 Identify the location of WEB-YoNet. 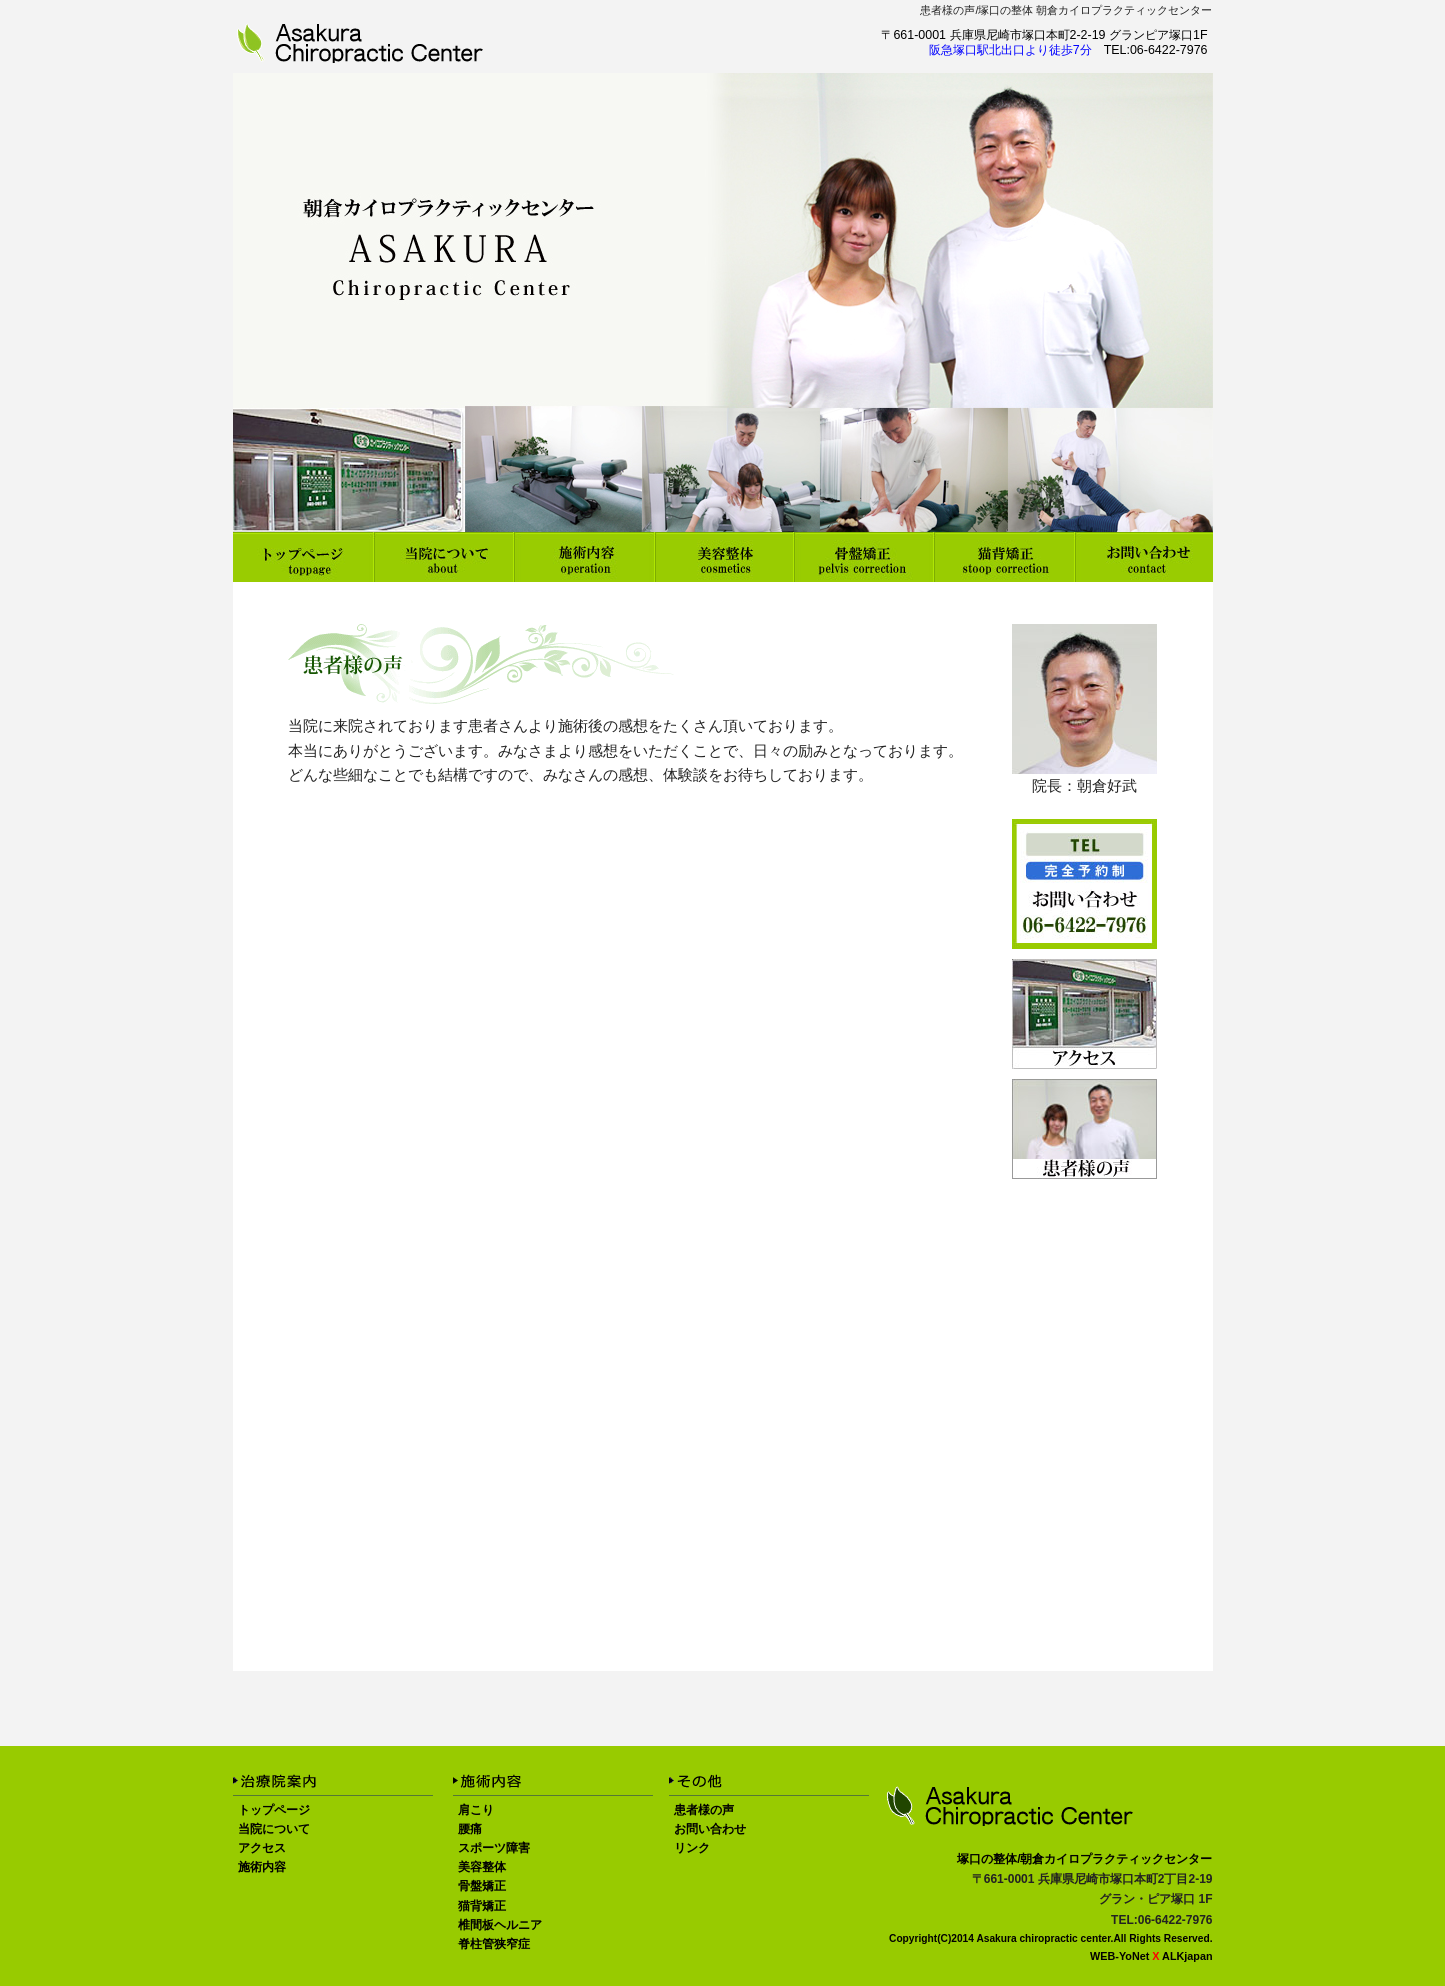
(1119, 1956).